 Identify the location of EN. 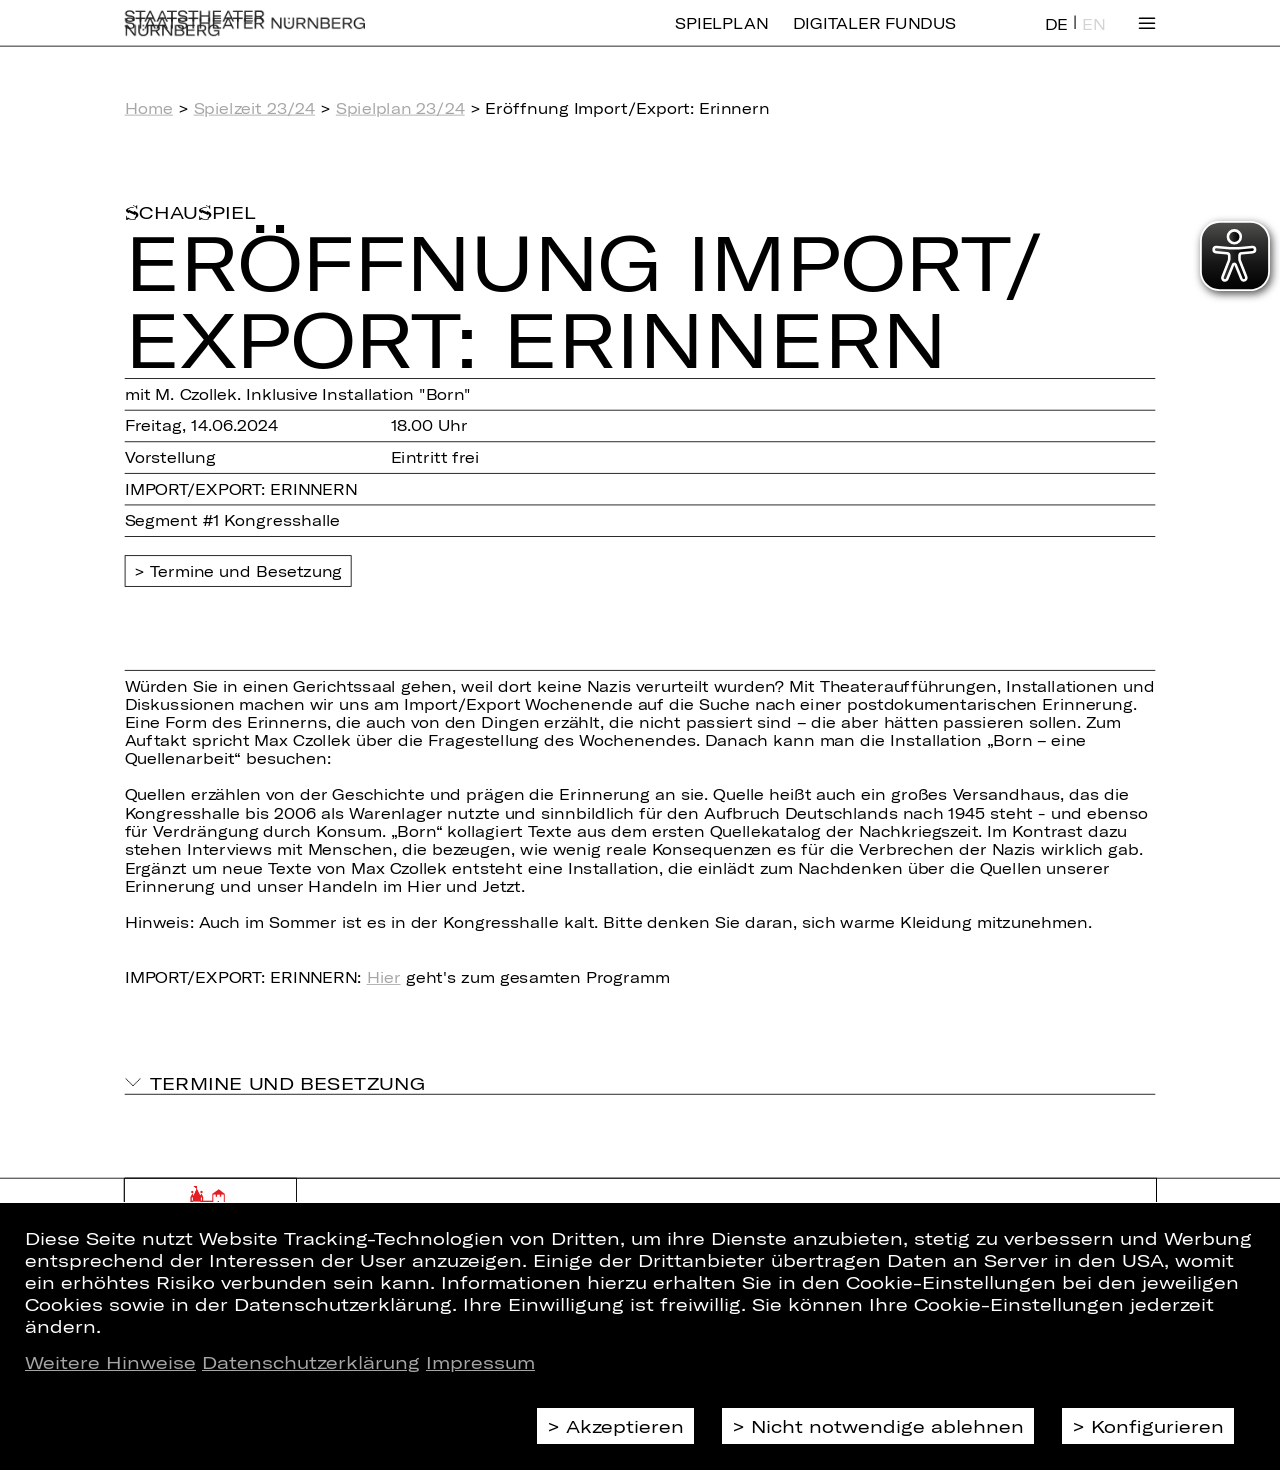
(1093, 38).